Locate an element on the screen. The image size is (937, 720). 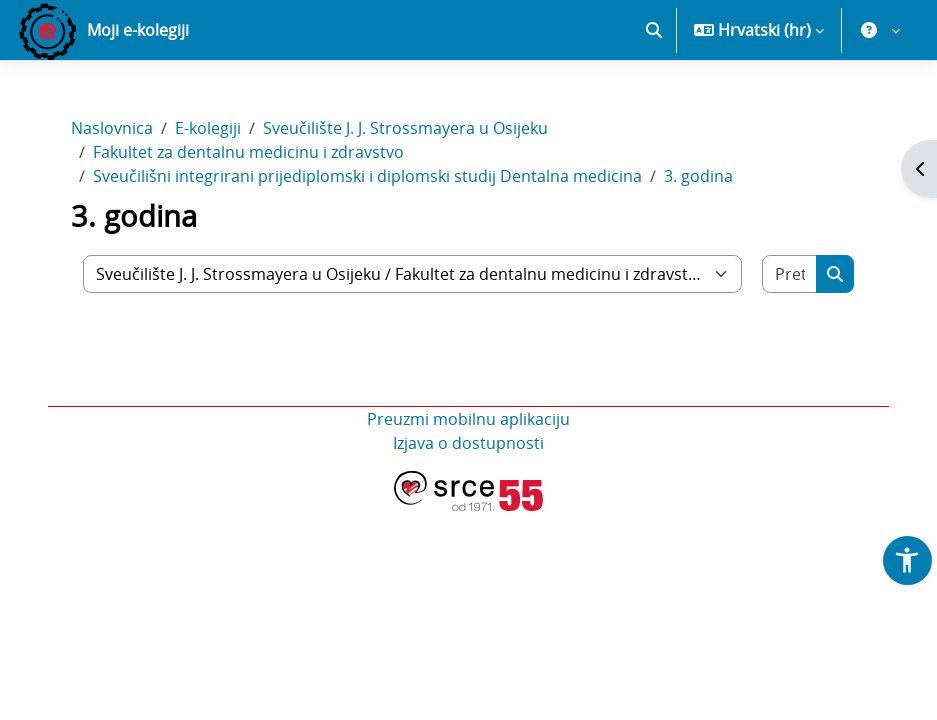
Sveučilište J. J. Strossmayera u Osijeku is located at coordinates (405, 128).